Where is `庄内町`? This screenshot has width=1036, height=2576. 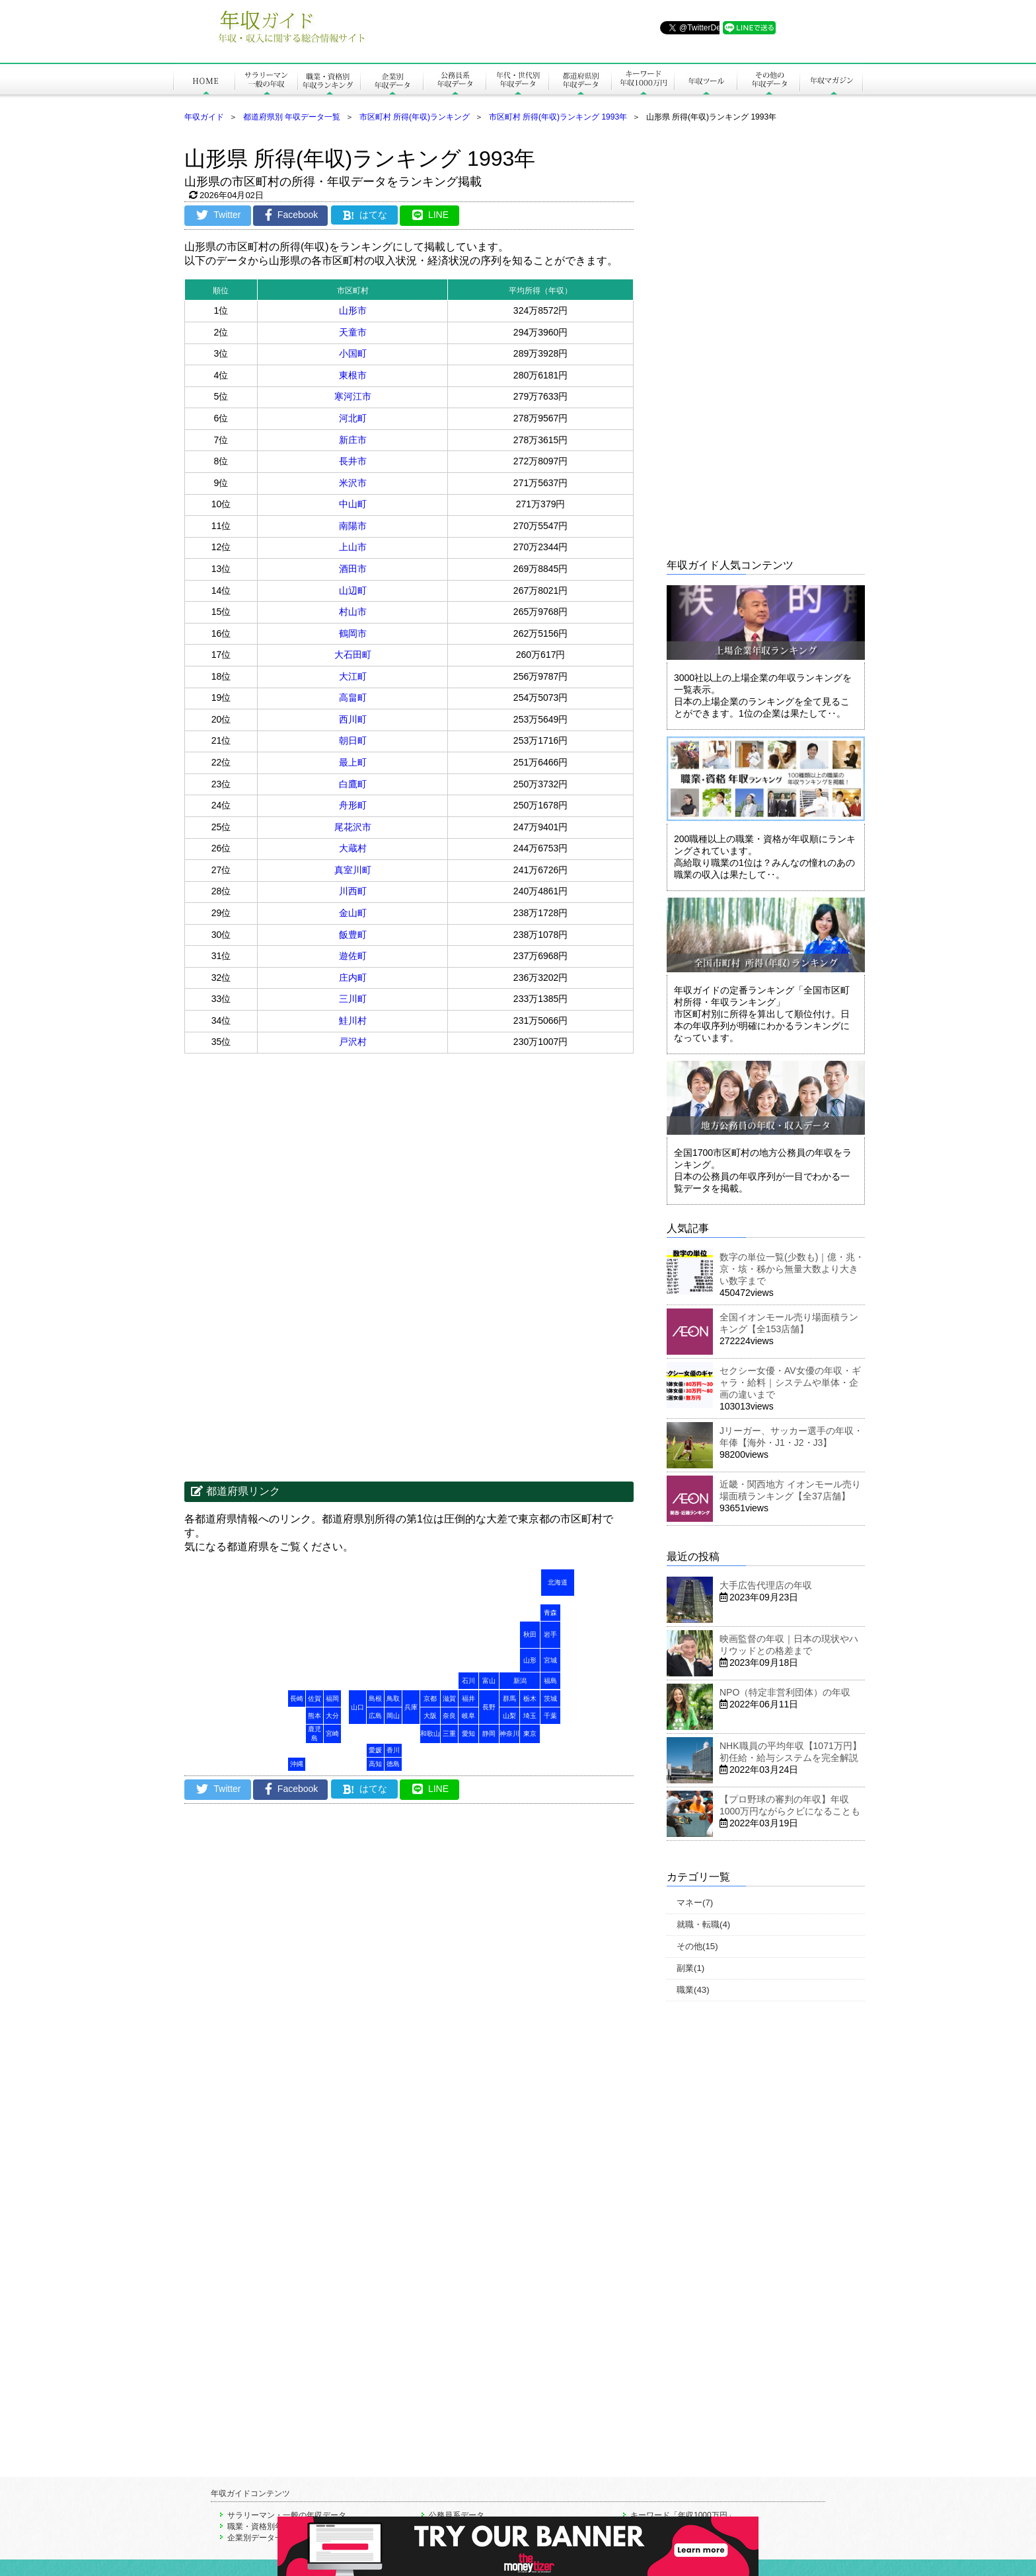 庄内町 is located at coordinates (353, 977).